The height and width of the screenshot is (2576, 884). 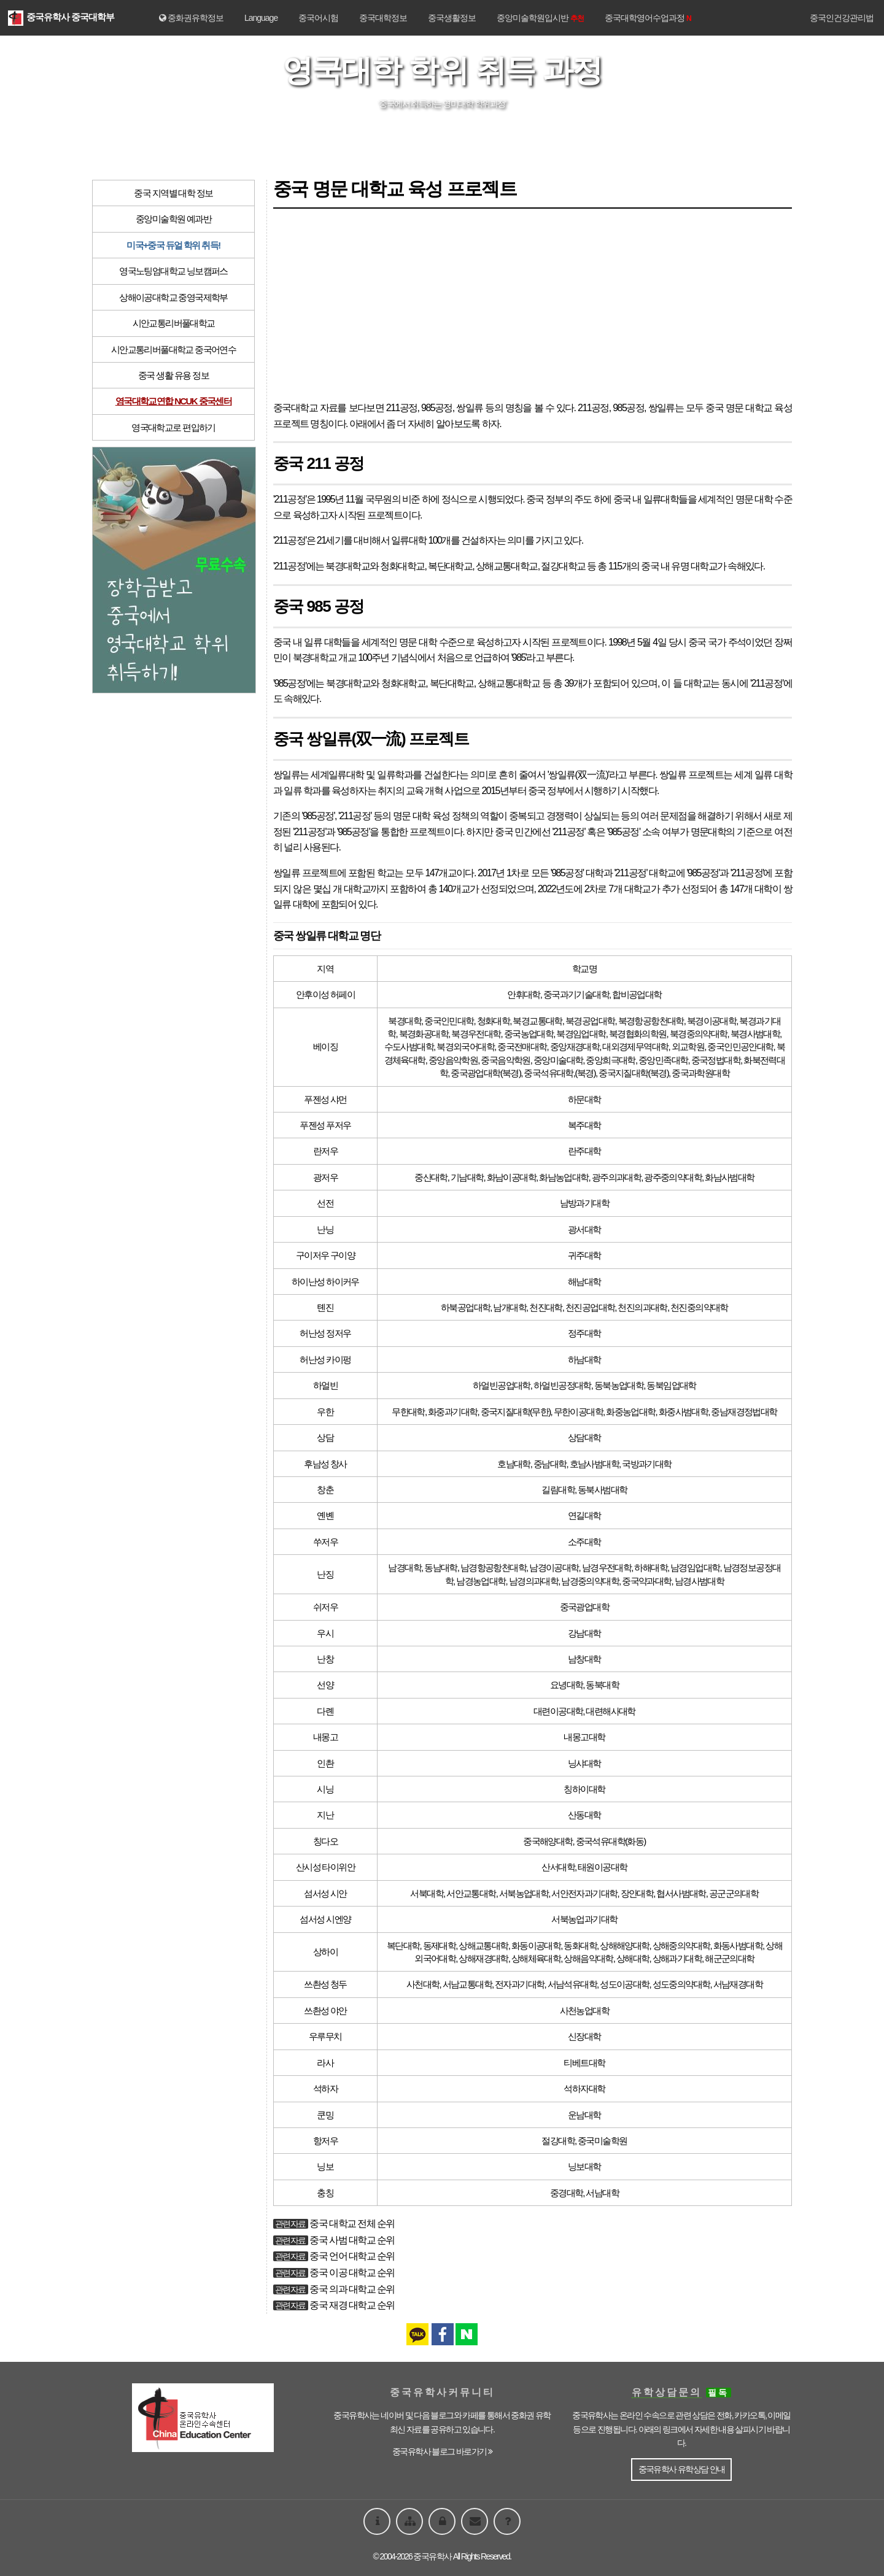 I want to click on 중국전매대학, so click(x=521, y=1046).